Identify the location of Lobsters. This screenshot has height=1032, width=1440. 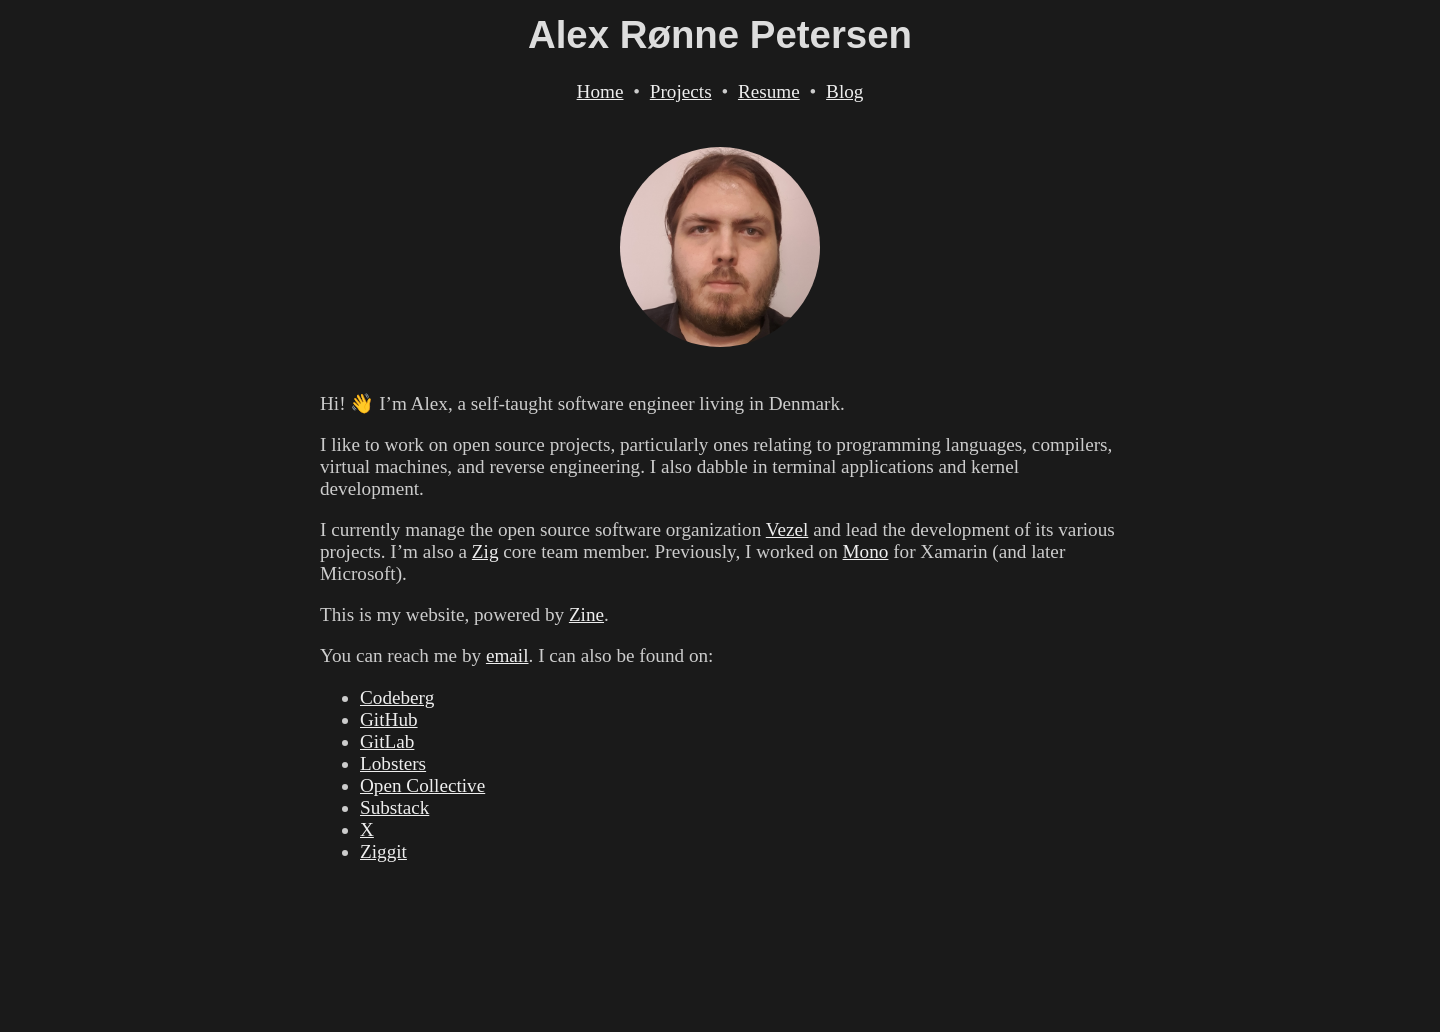
(393, 763).